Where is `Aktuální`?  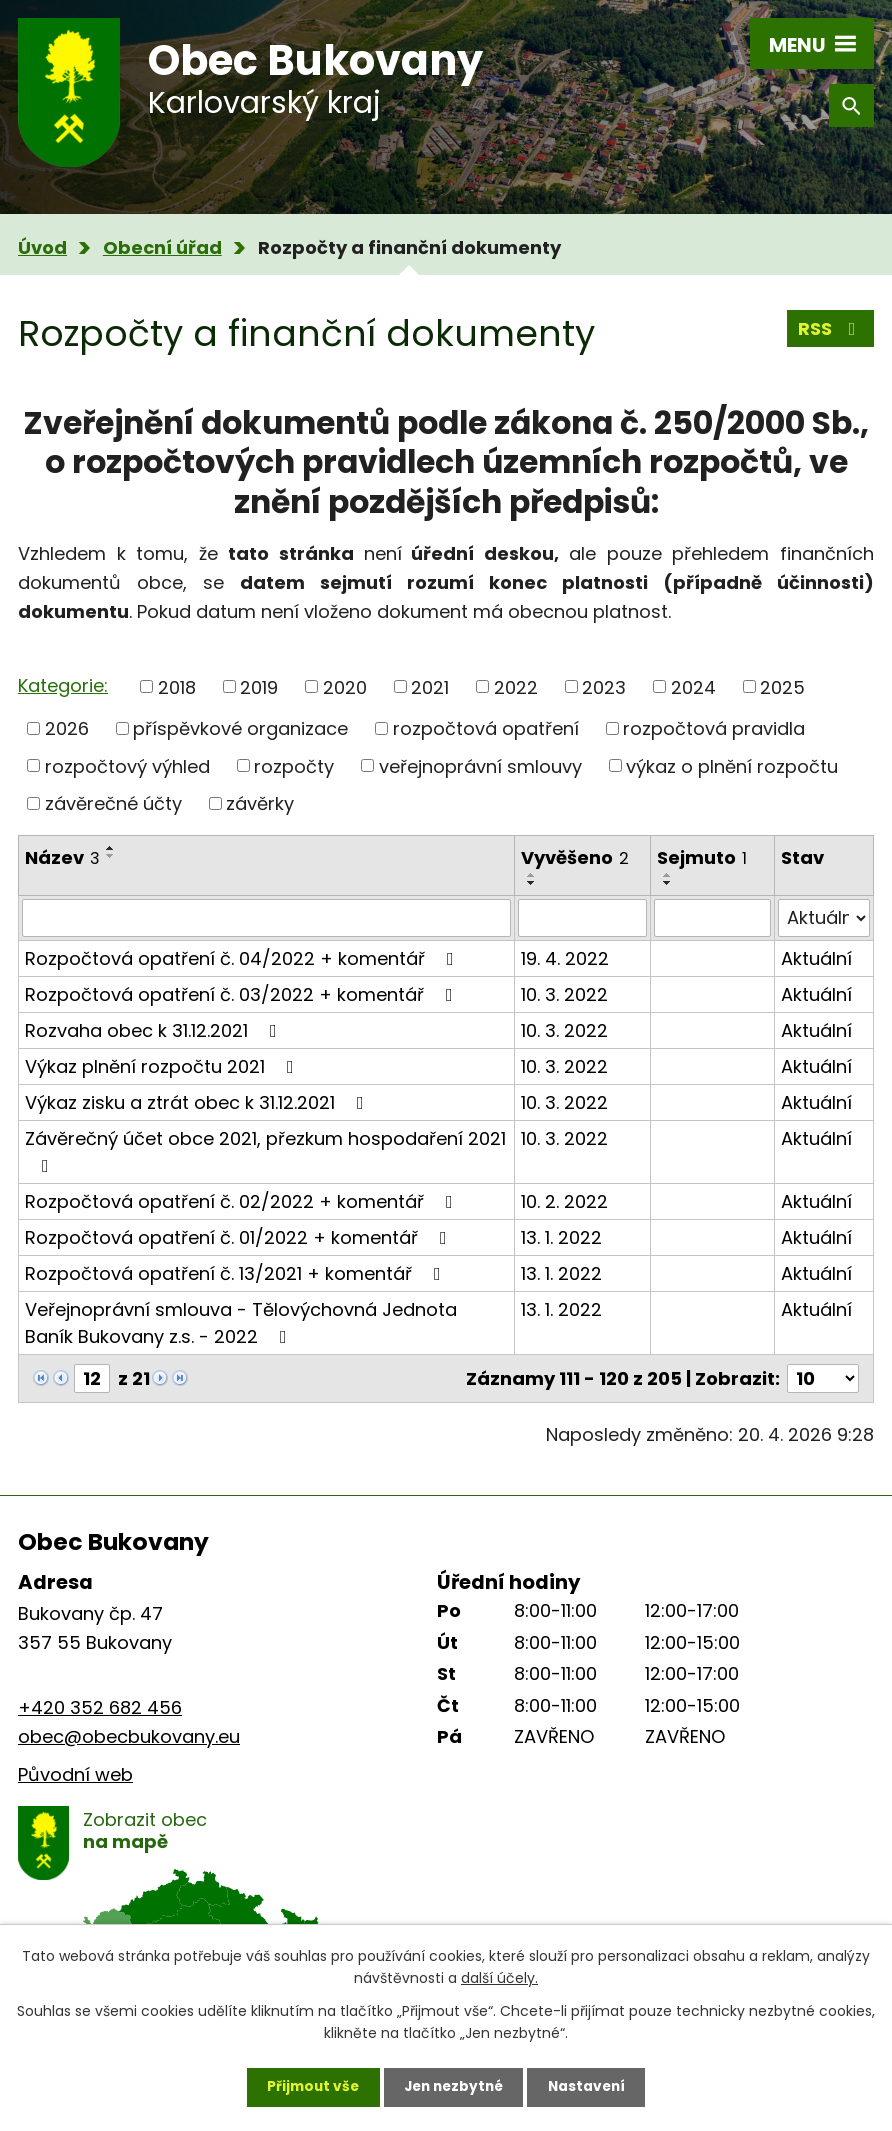 Aktuální is located at coordinates (816, 958).